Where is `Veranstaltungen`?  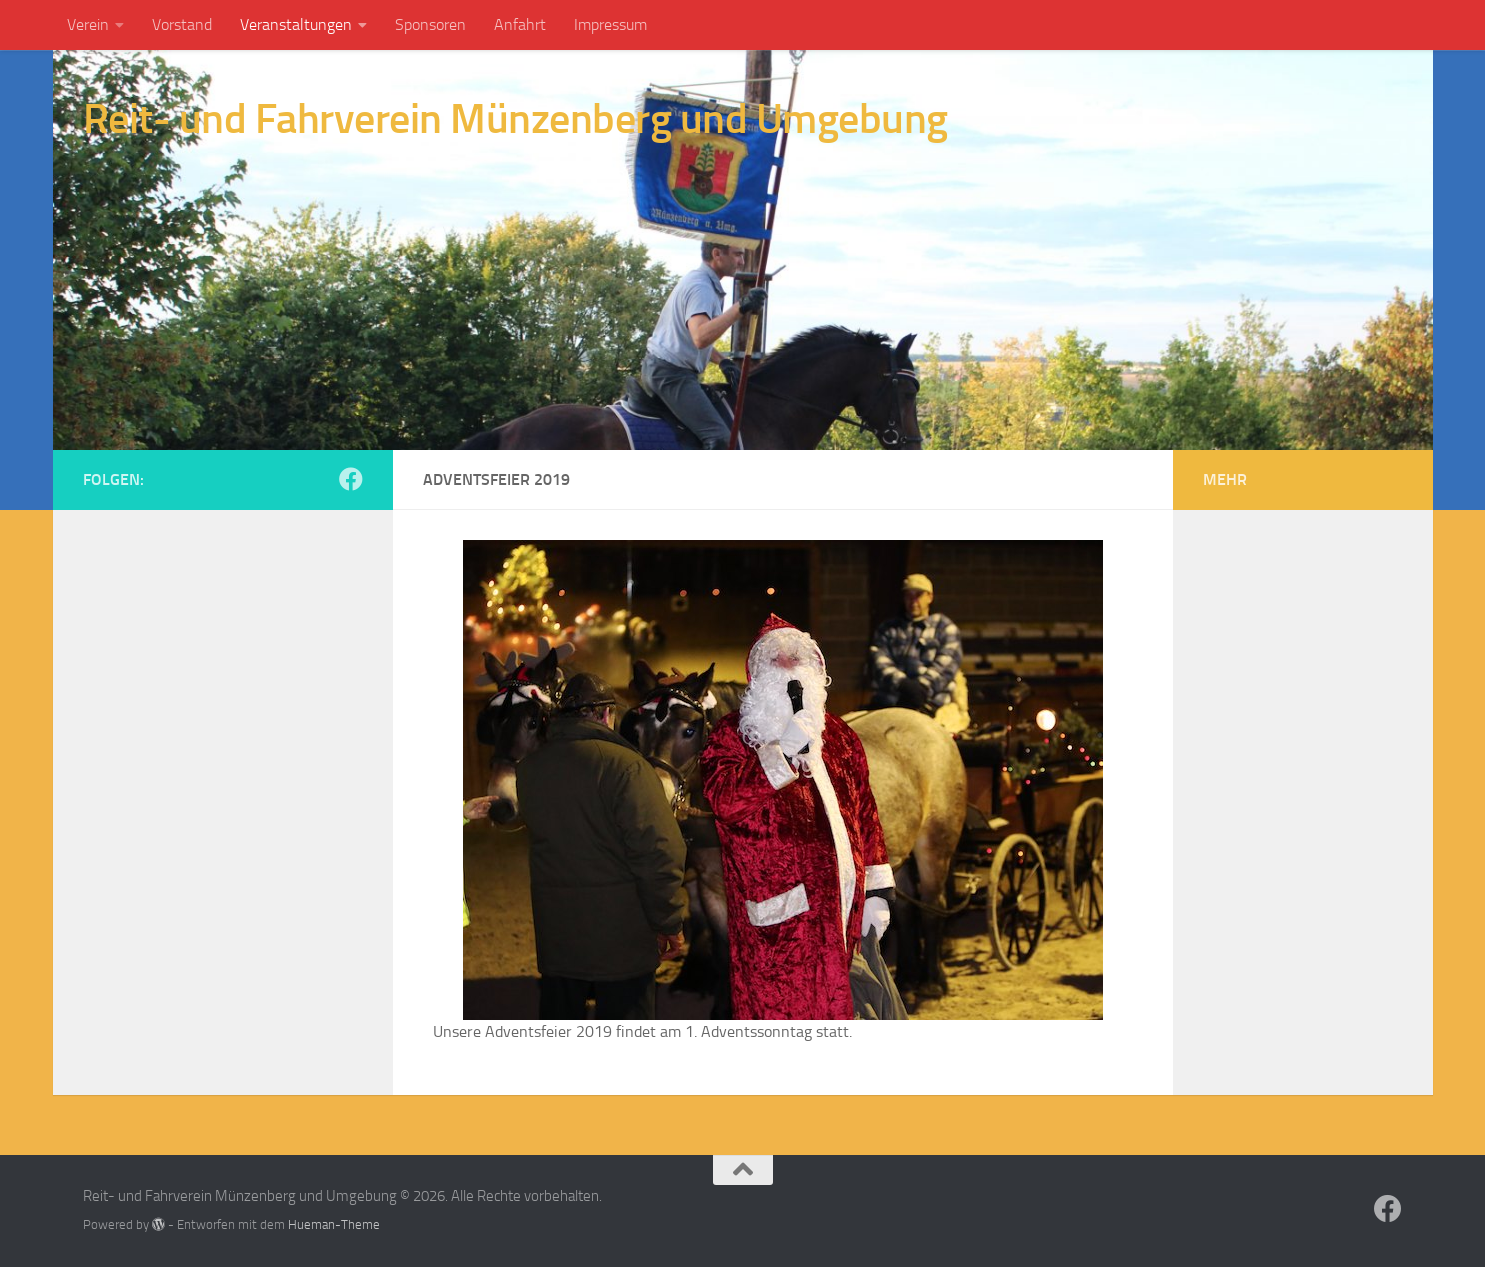 Veranstaltungen is located at coordinates (296, 24).